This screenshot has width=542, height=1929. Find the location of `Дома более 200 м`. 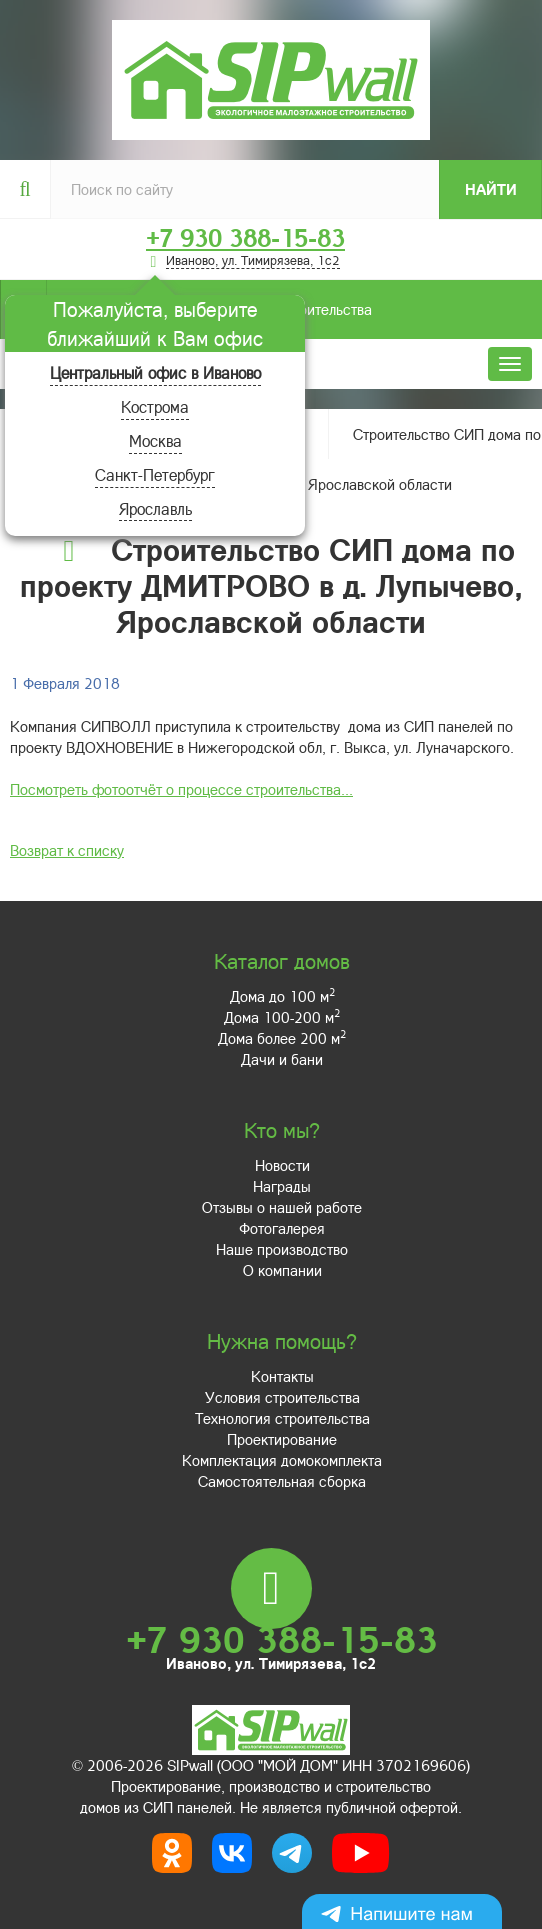

Дома более 200 м is located at coordinates (282, 1038).